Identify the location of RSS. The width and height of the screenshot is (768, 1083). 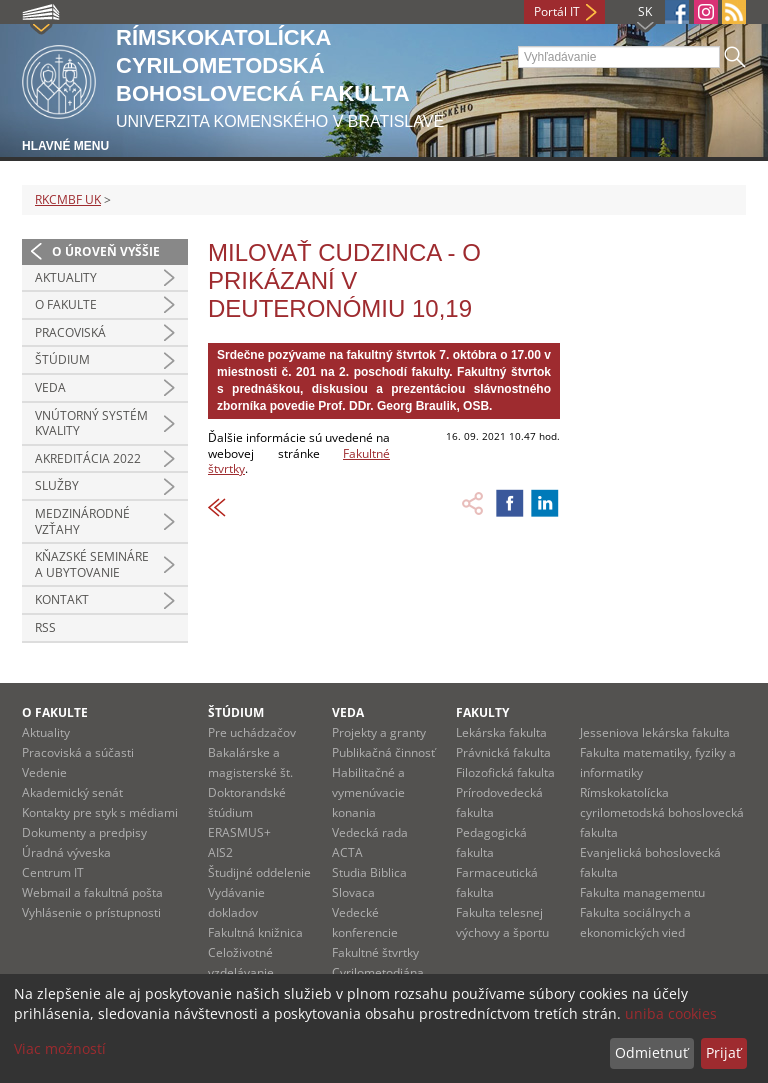
(45, 627).